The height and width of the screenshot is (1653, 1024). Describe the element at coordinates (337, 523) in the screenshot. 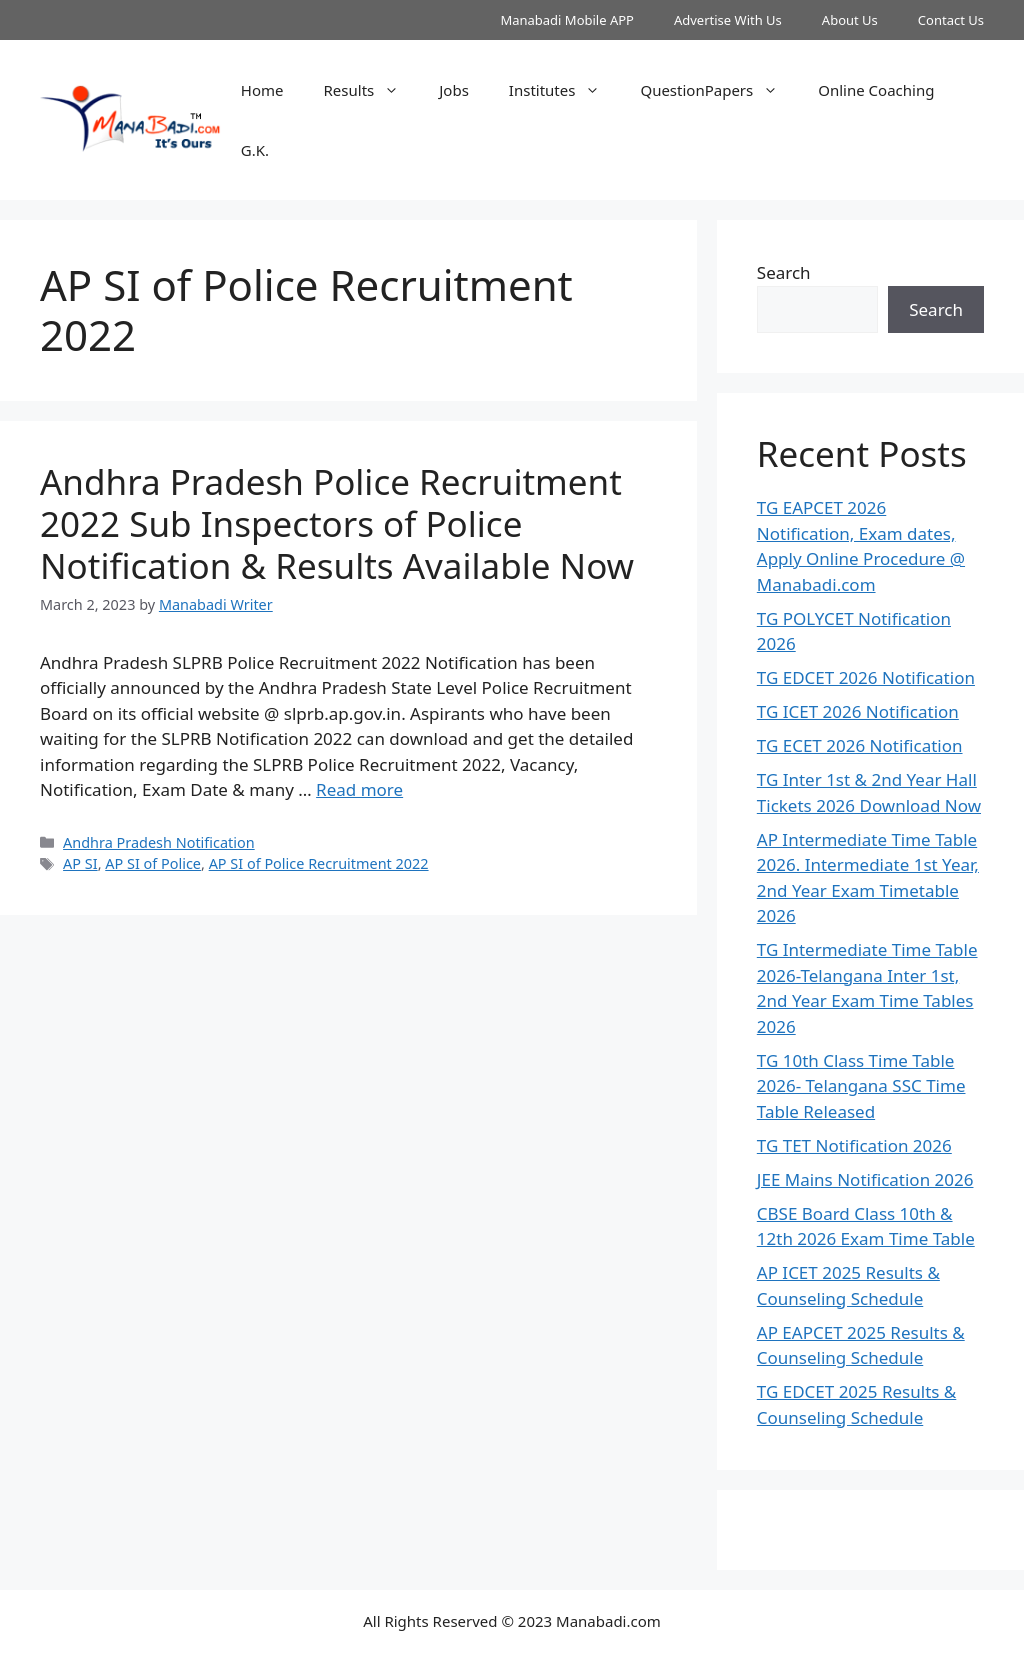

I see `Andhra Pradesh Police Recruitment 2022 Sub Inspectors of Police Notification & Results Available Now` at that location.